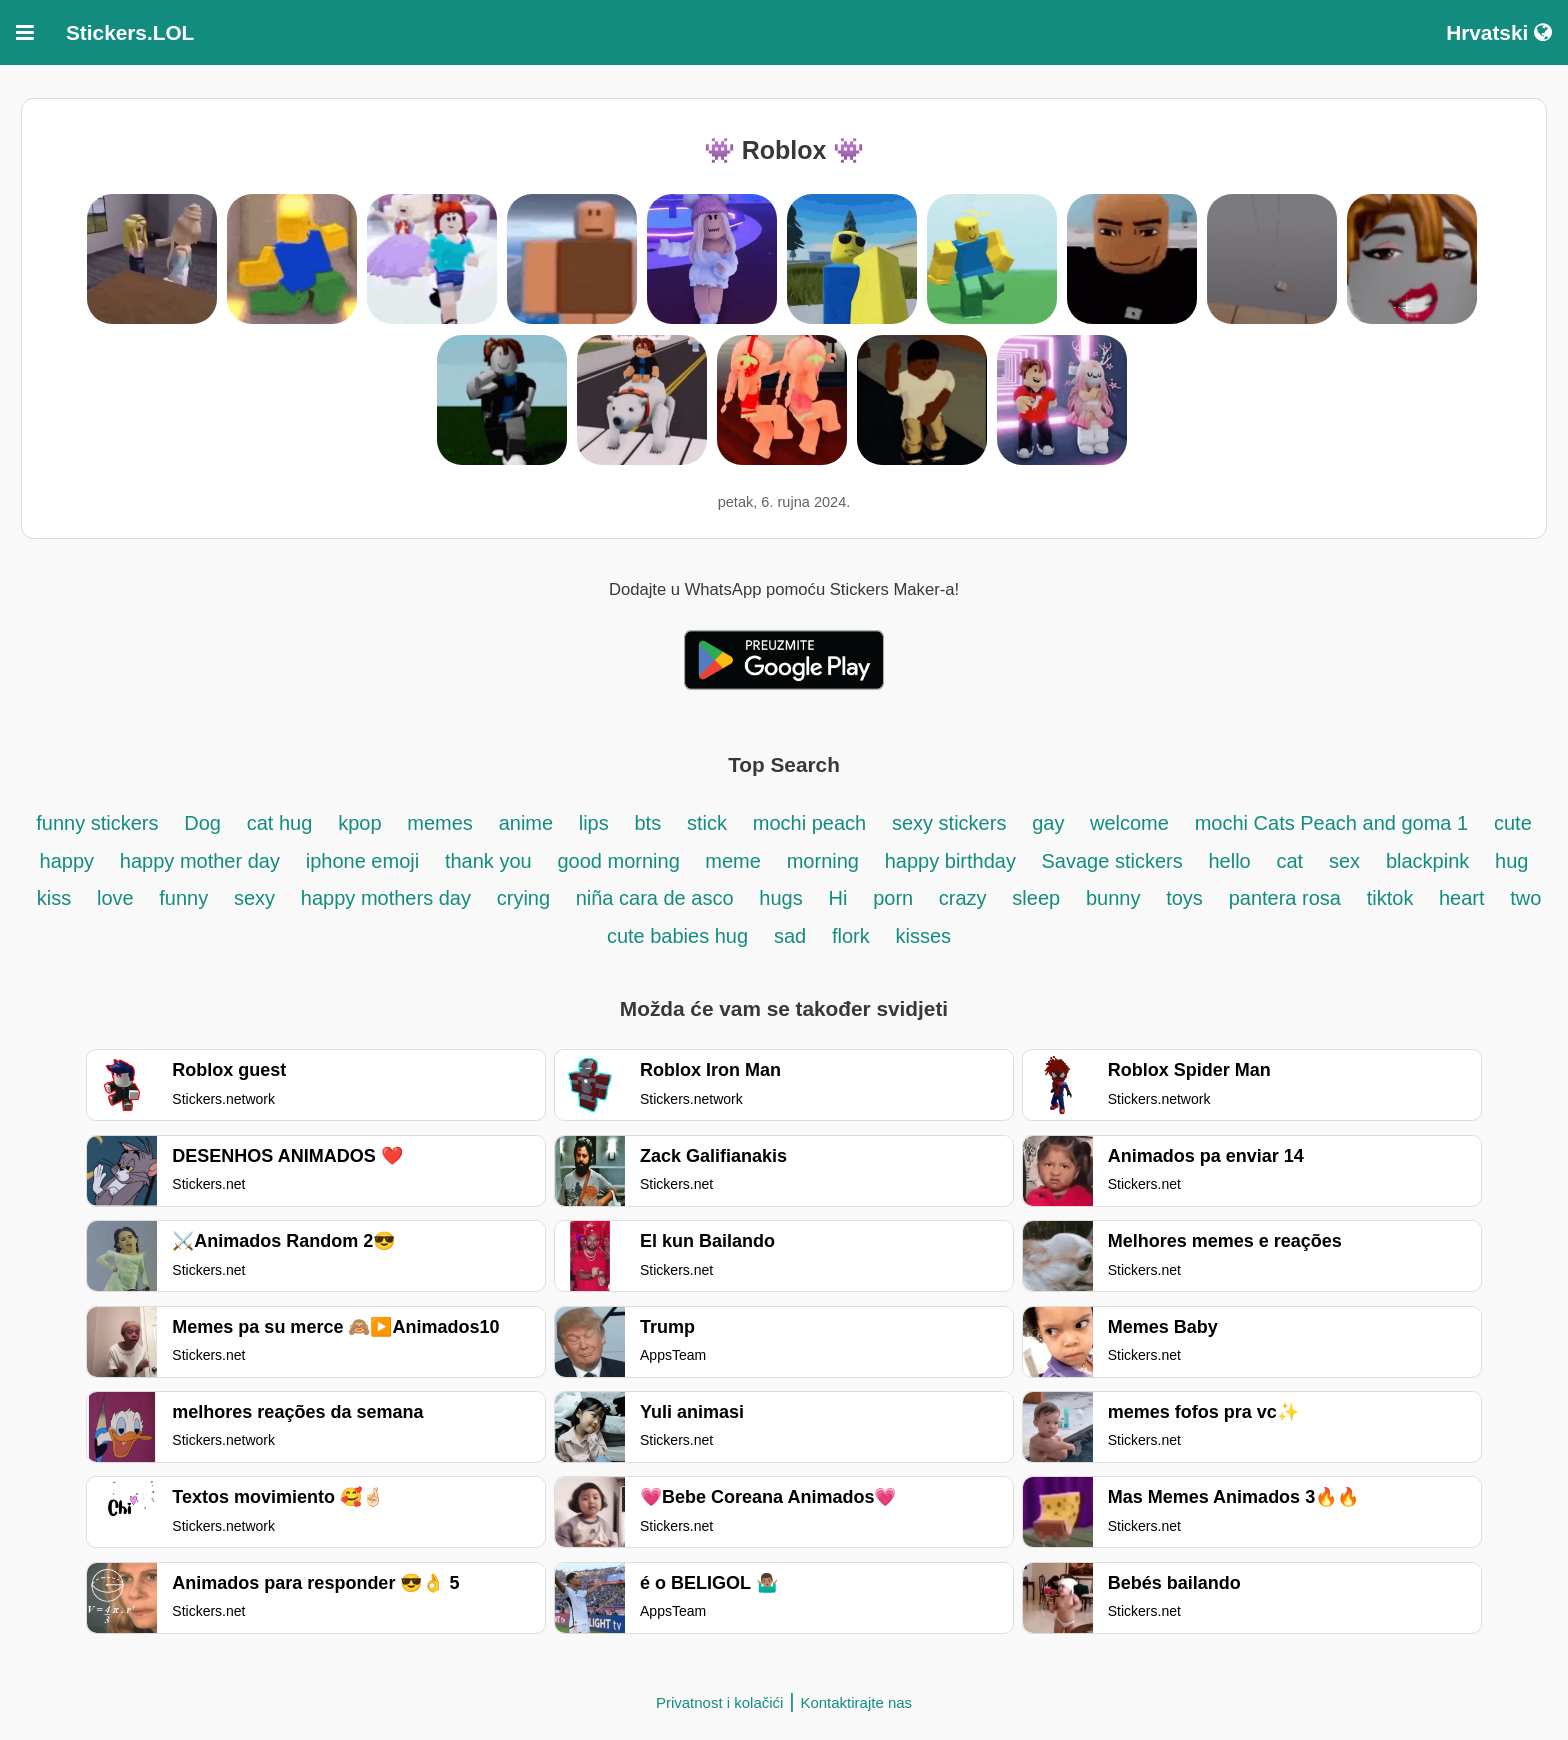  Describe the element at coordinates (1427, 861) in the screenshot. I see `blackpink` at that location.